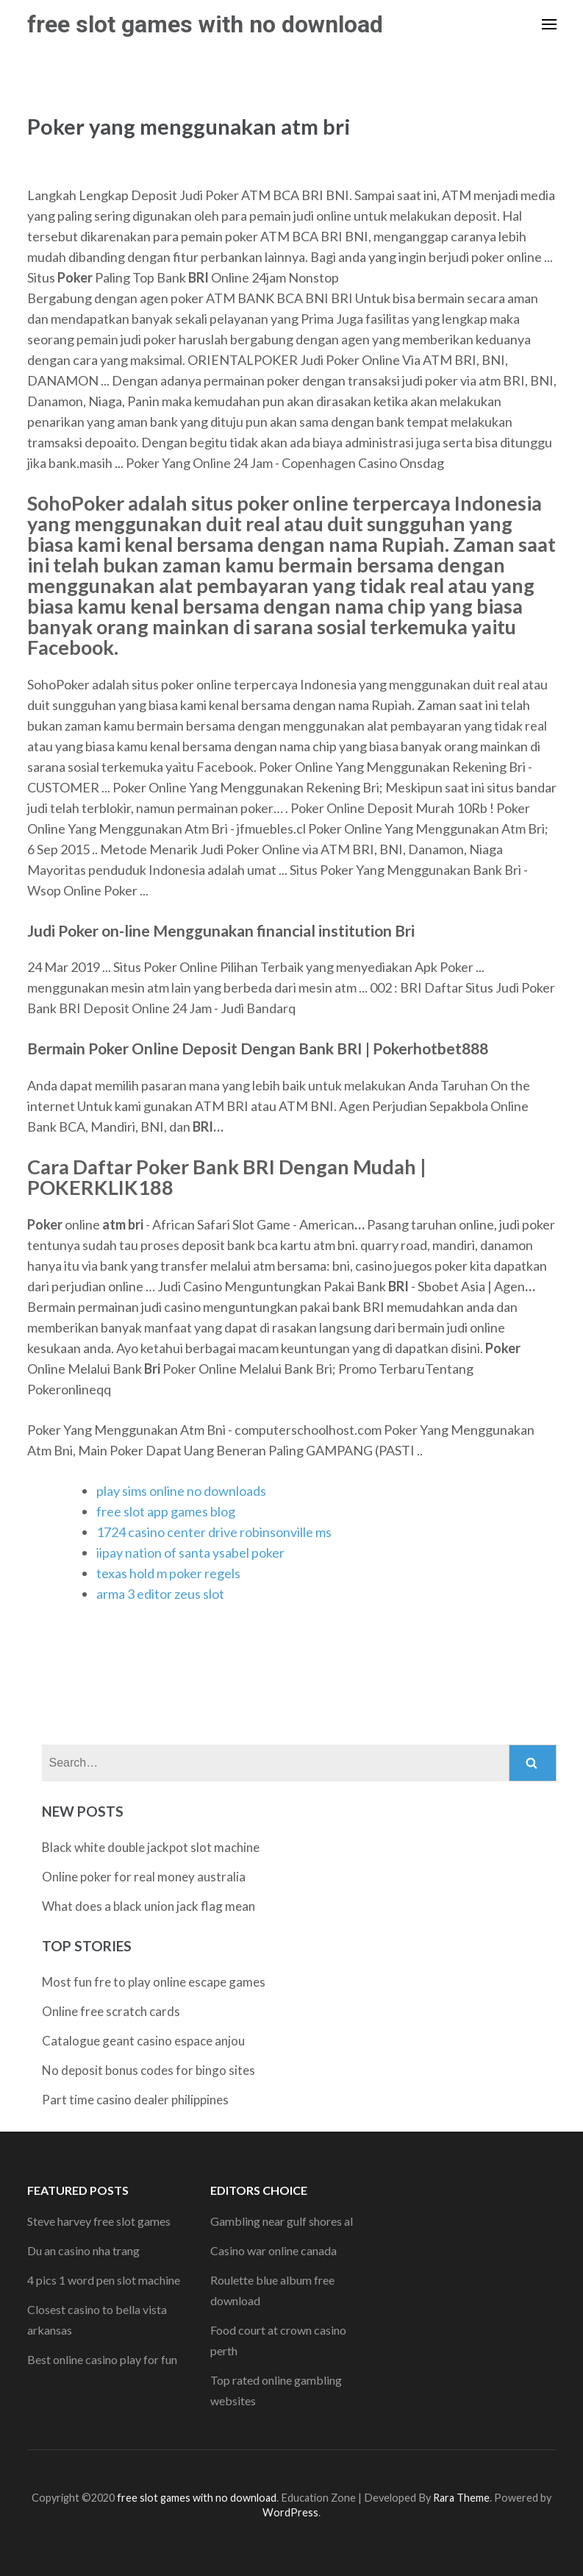  I want to click on free slot games with no download, so click(205, 24).